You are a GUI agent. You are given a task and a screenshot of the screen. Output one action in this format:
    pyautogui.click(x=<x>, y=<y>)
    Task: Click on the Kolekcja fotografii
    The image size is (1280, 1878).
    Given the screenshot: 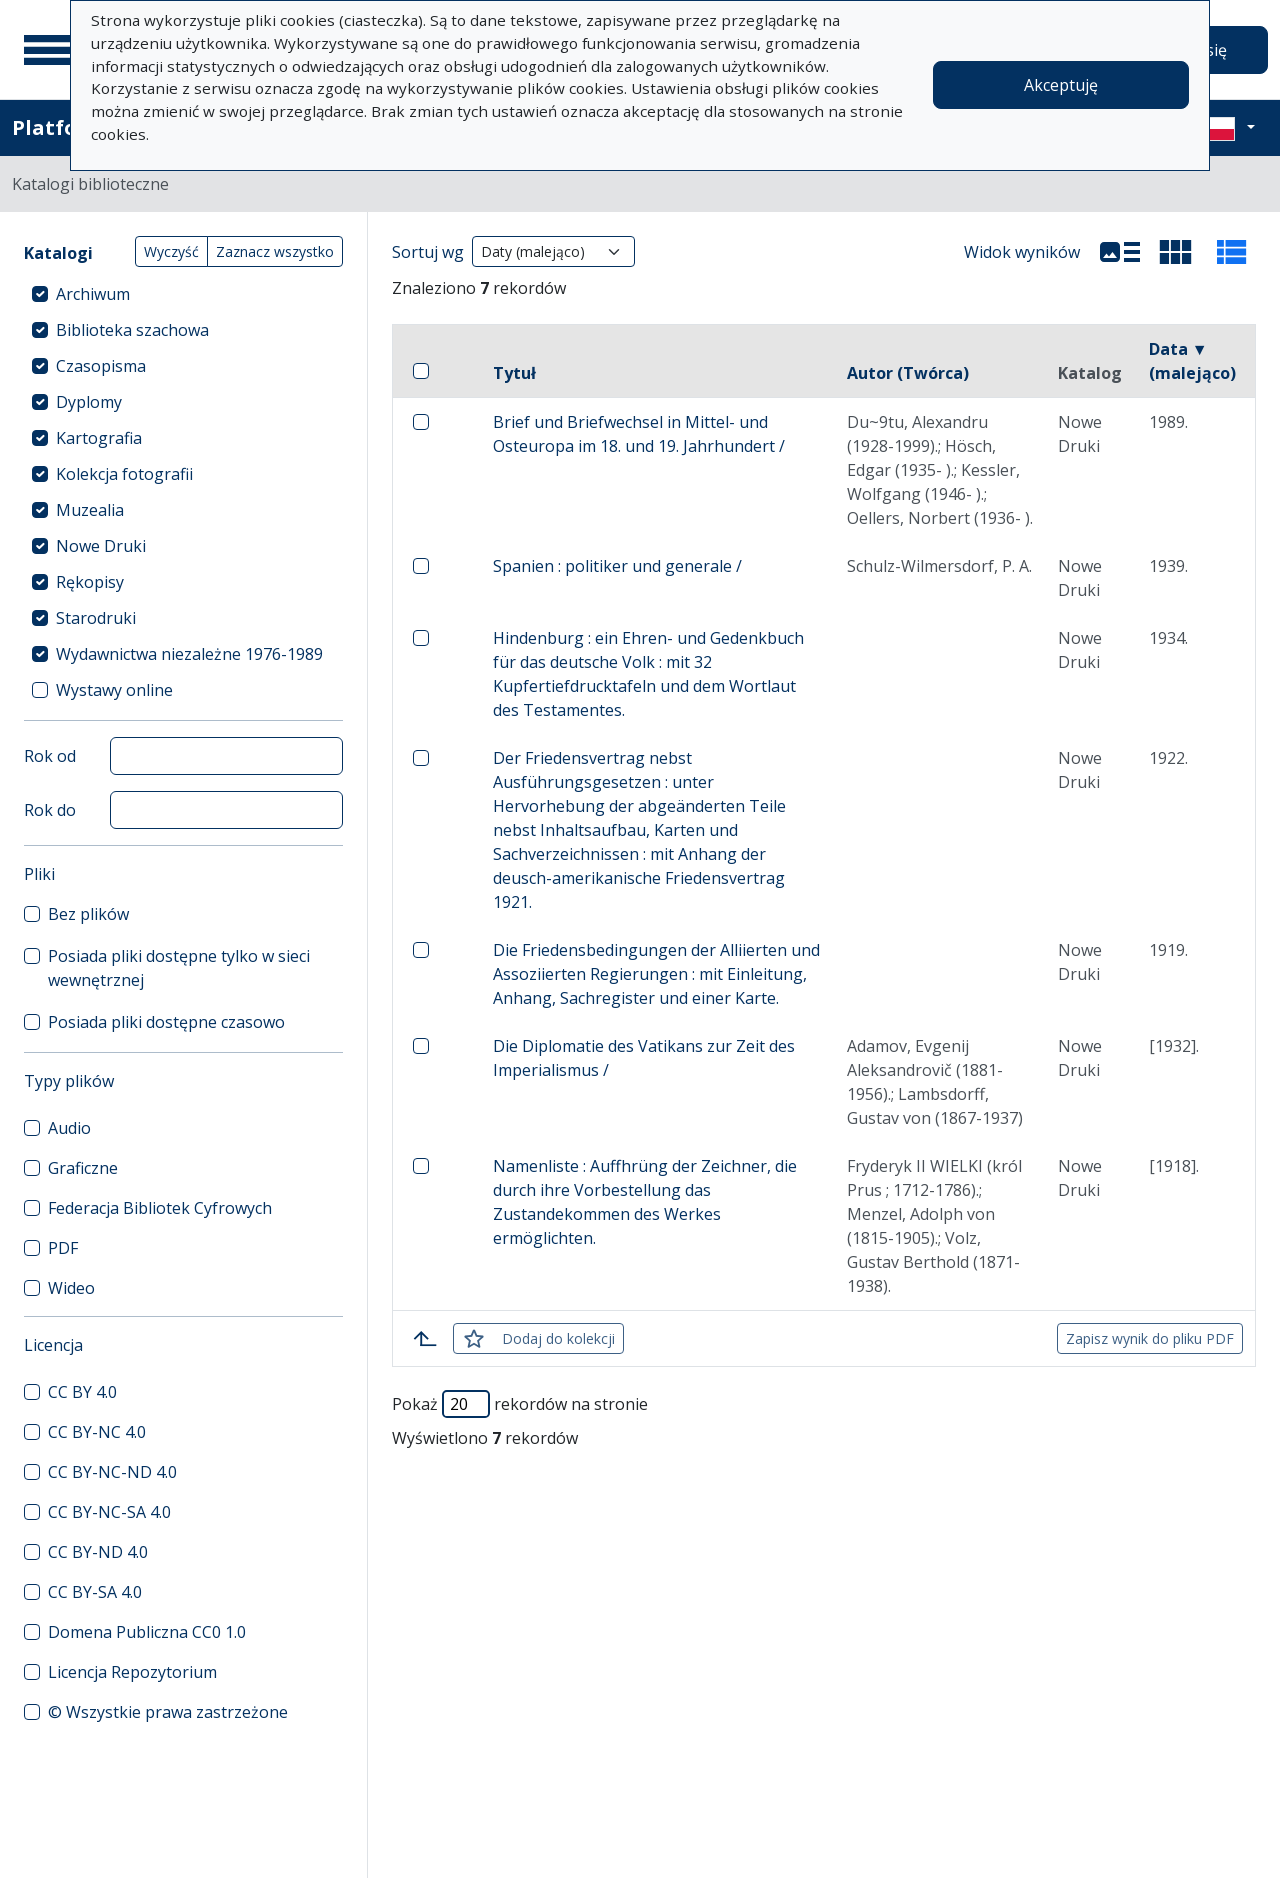 What is the action you would take?
    pyautogui.click(x=124, y=474)
    